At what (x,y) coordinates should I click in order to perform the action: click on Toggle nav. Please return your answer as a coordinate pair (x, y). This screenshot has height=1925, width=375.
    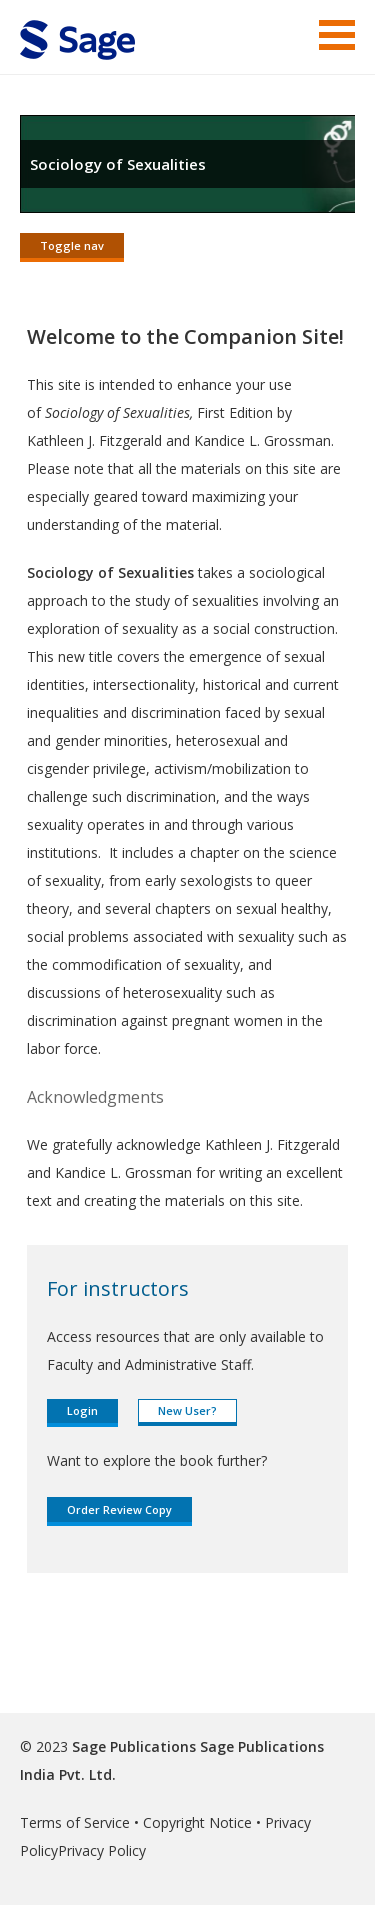
    Looking at the image, I should click on (72, 245).